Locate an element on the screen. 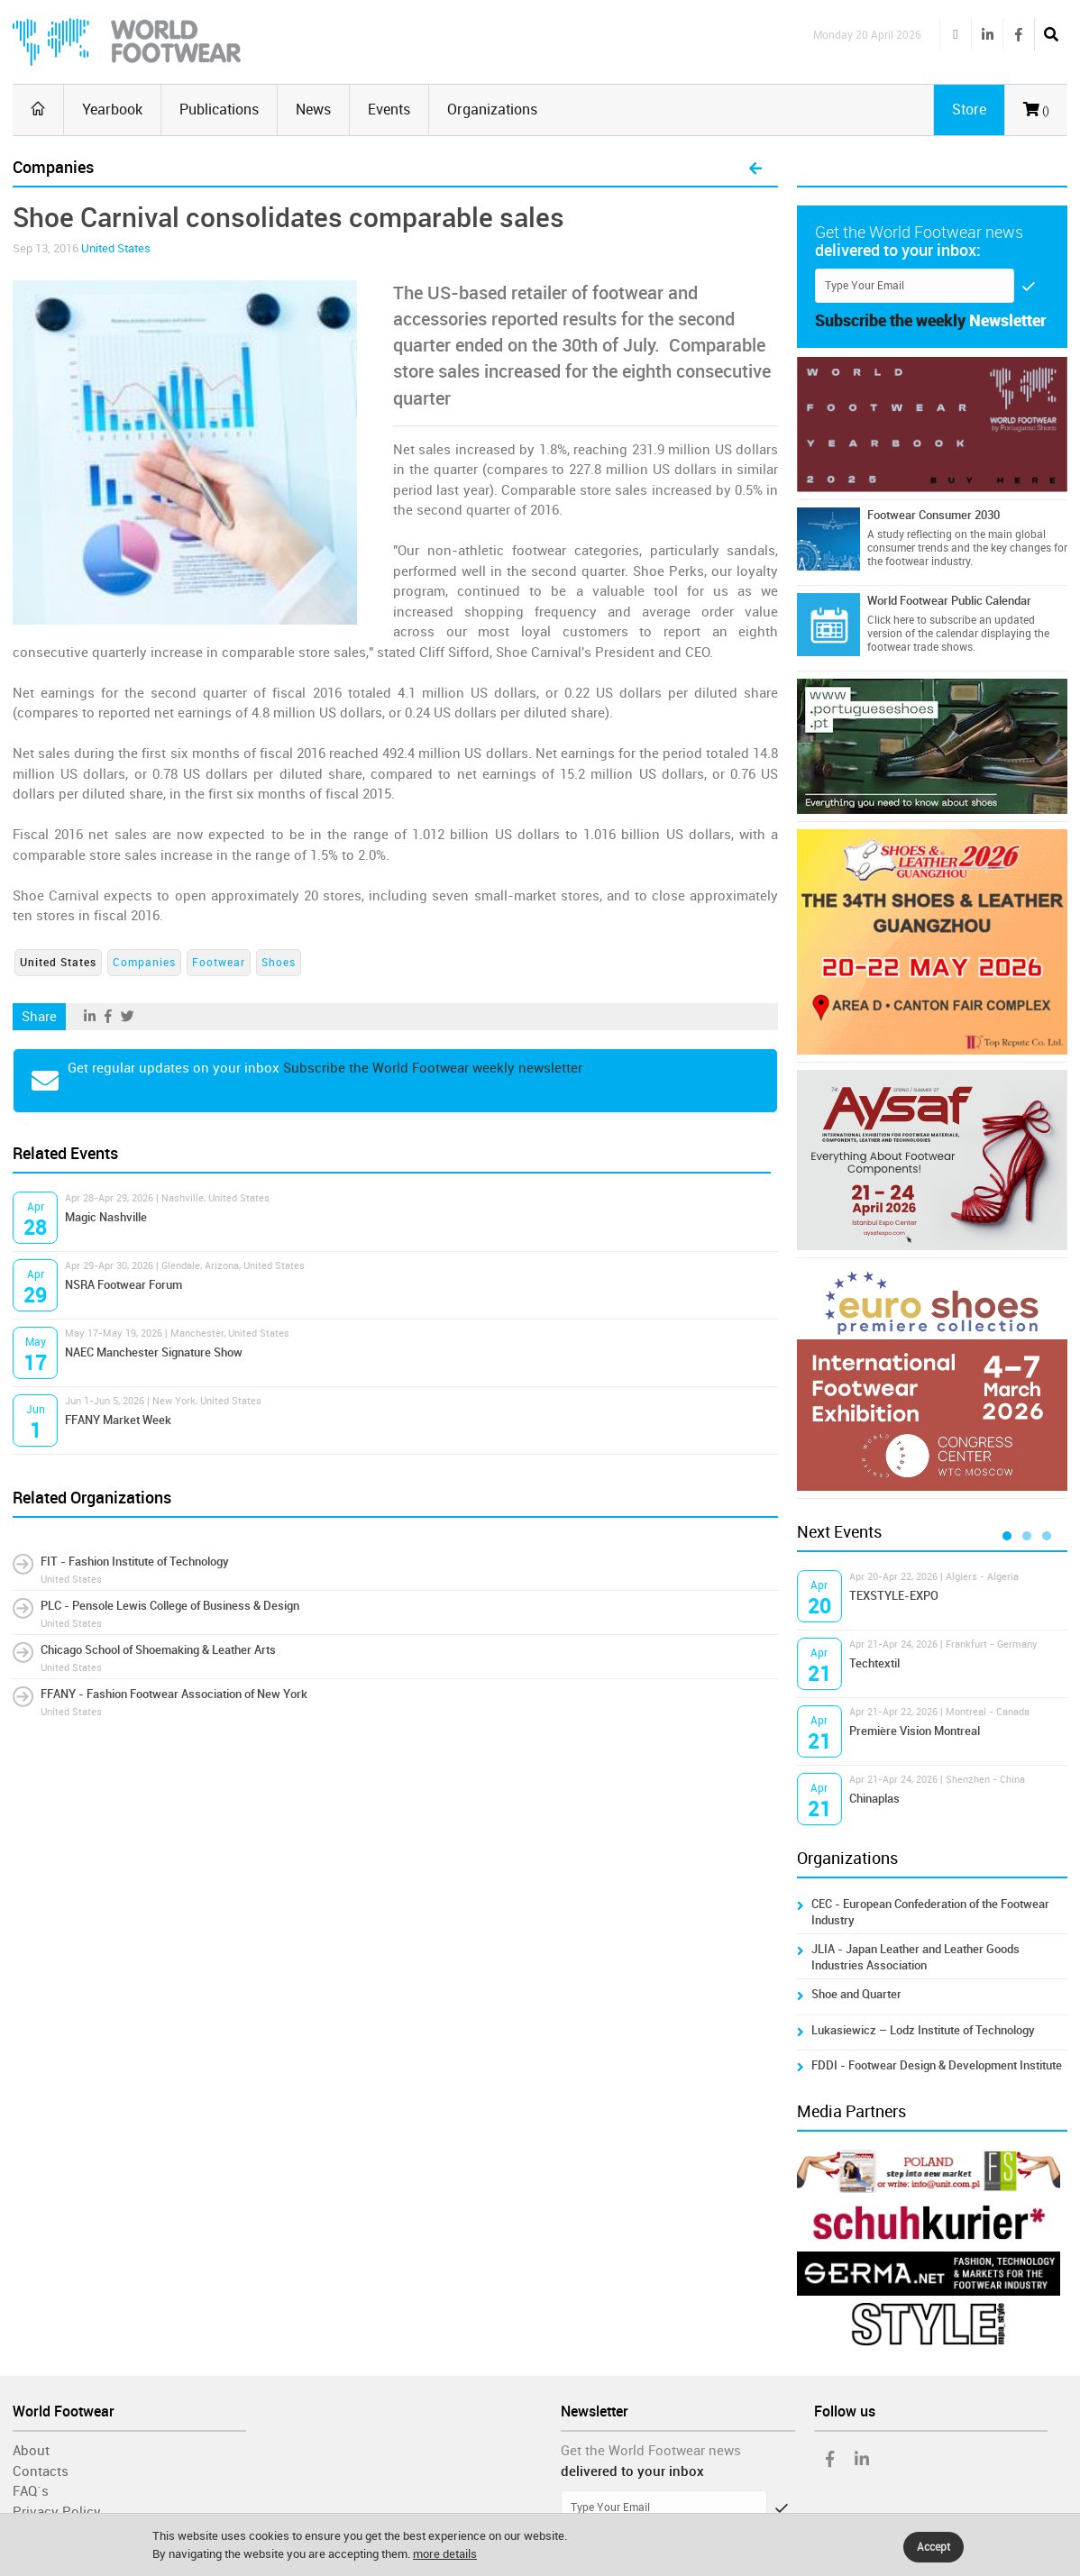 The height and width of the screenshot is (2576, 1080). NSRA Footwear Forum is located at coordinates (123, 1285).